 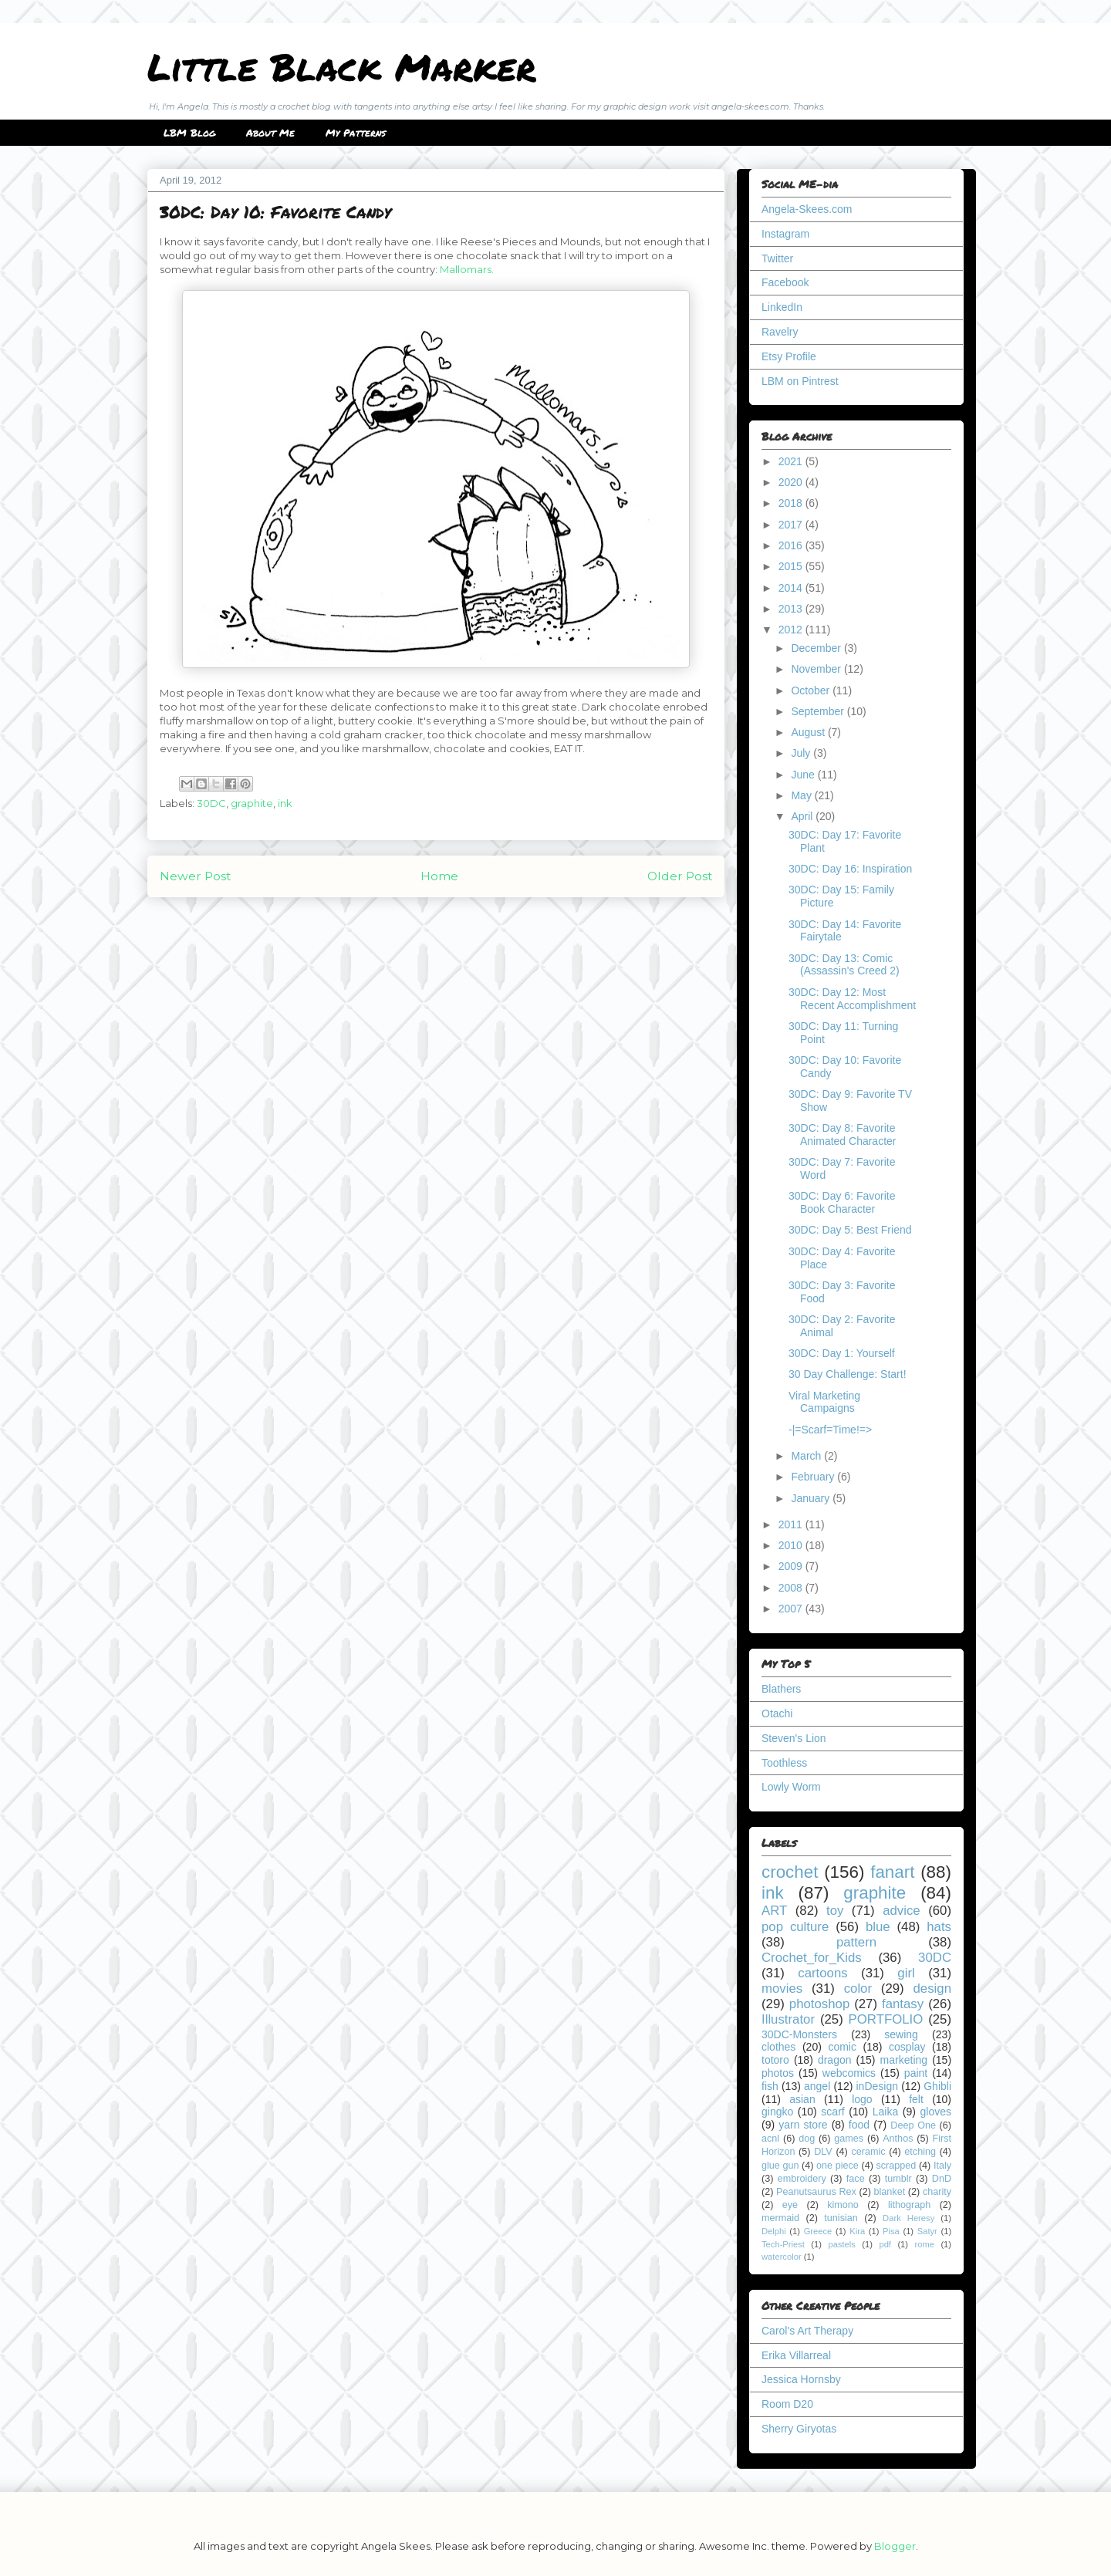 I want to click on Dark Heresy, so click(x=908, y=2218).